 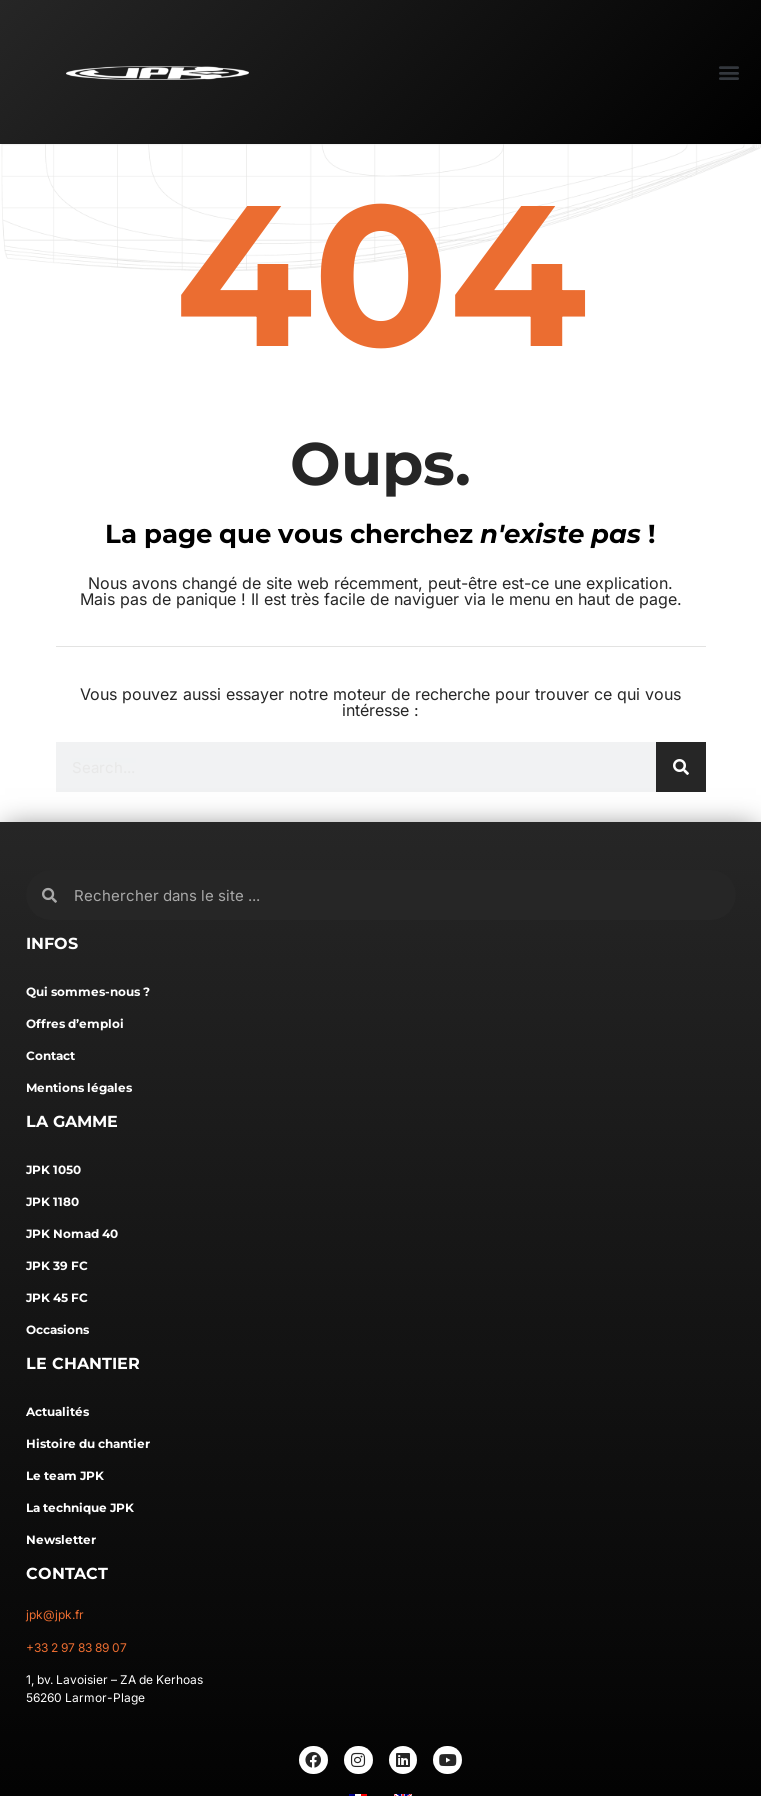 I want to click on La technique JPK, so click(x=80, y=1507).